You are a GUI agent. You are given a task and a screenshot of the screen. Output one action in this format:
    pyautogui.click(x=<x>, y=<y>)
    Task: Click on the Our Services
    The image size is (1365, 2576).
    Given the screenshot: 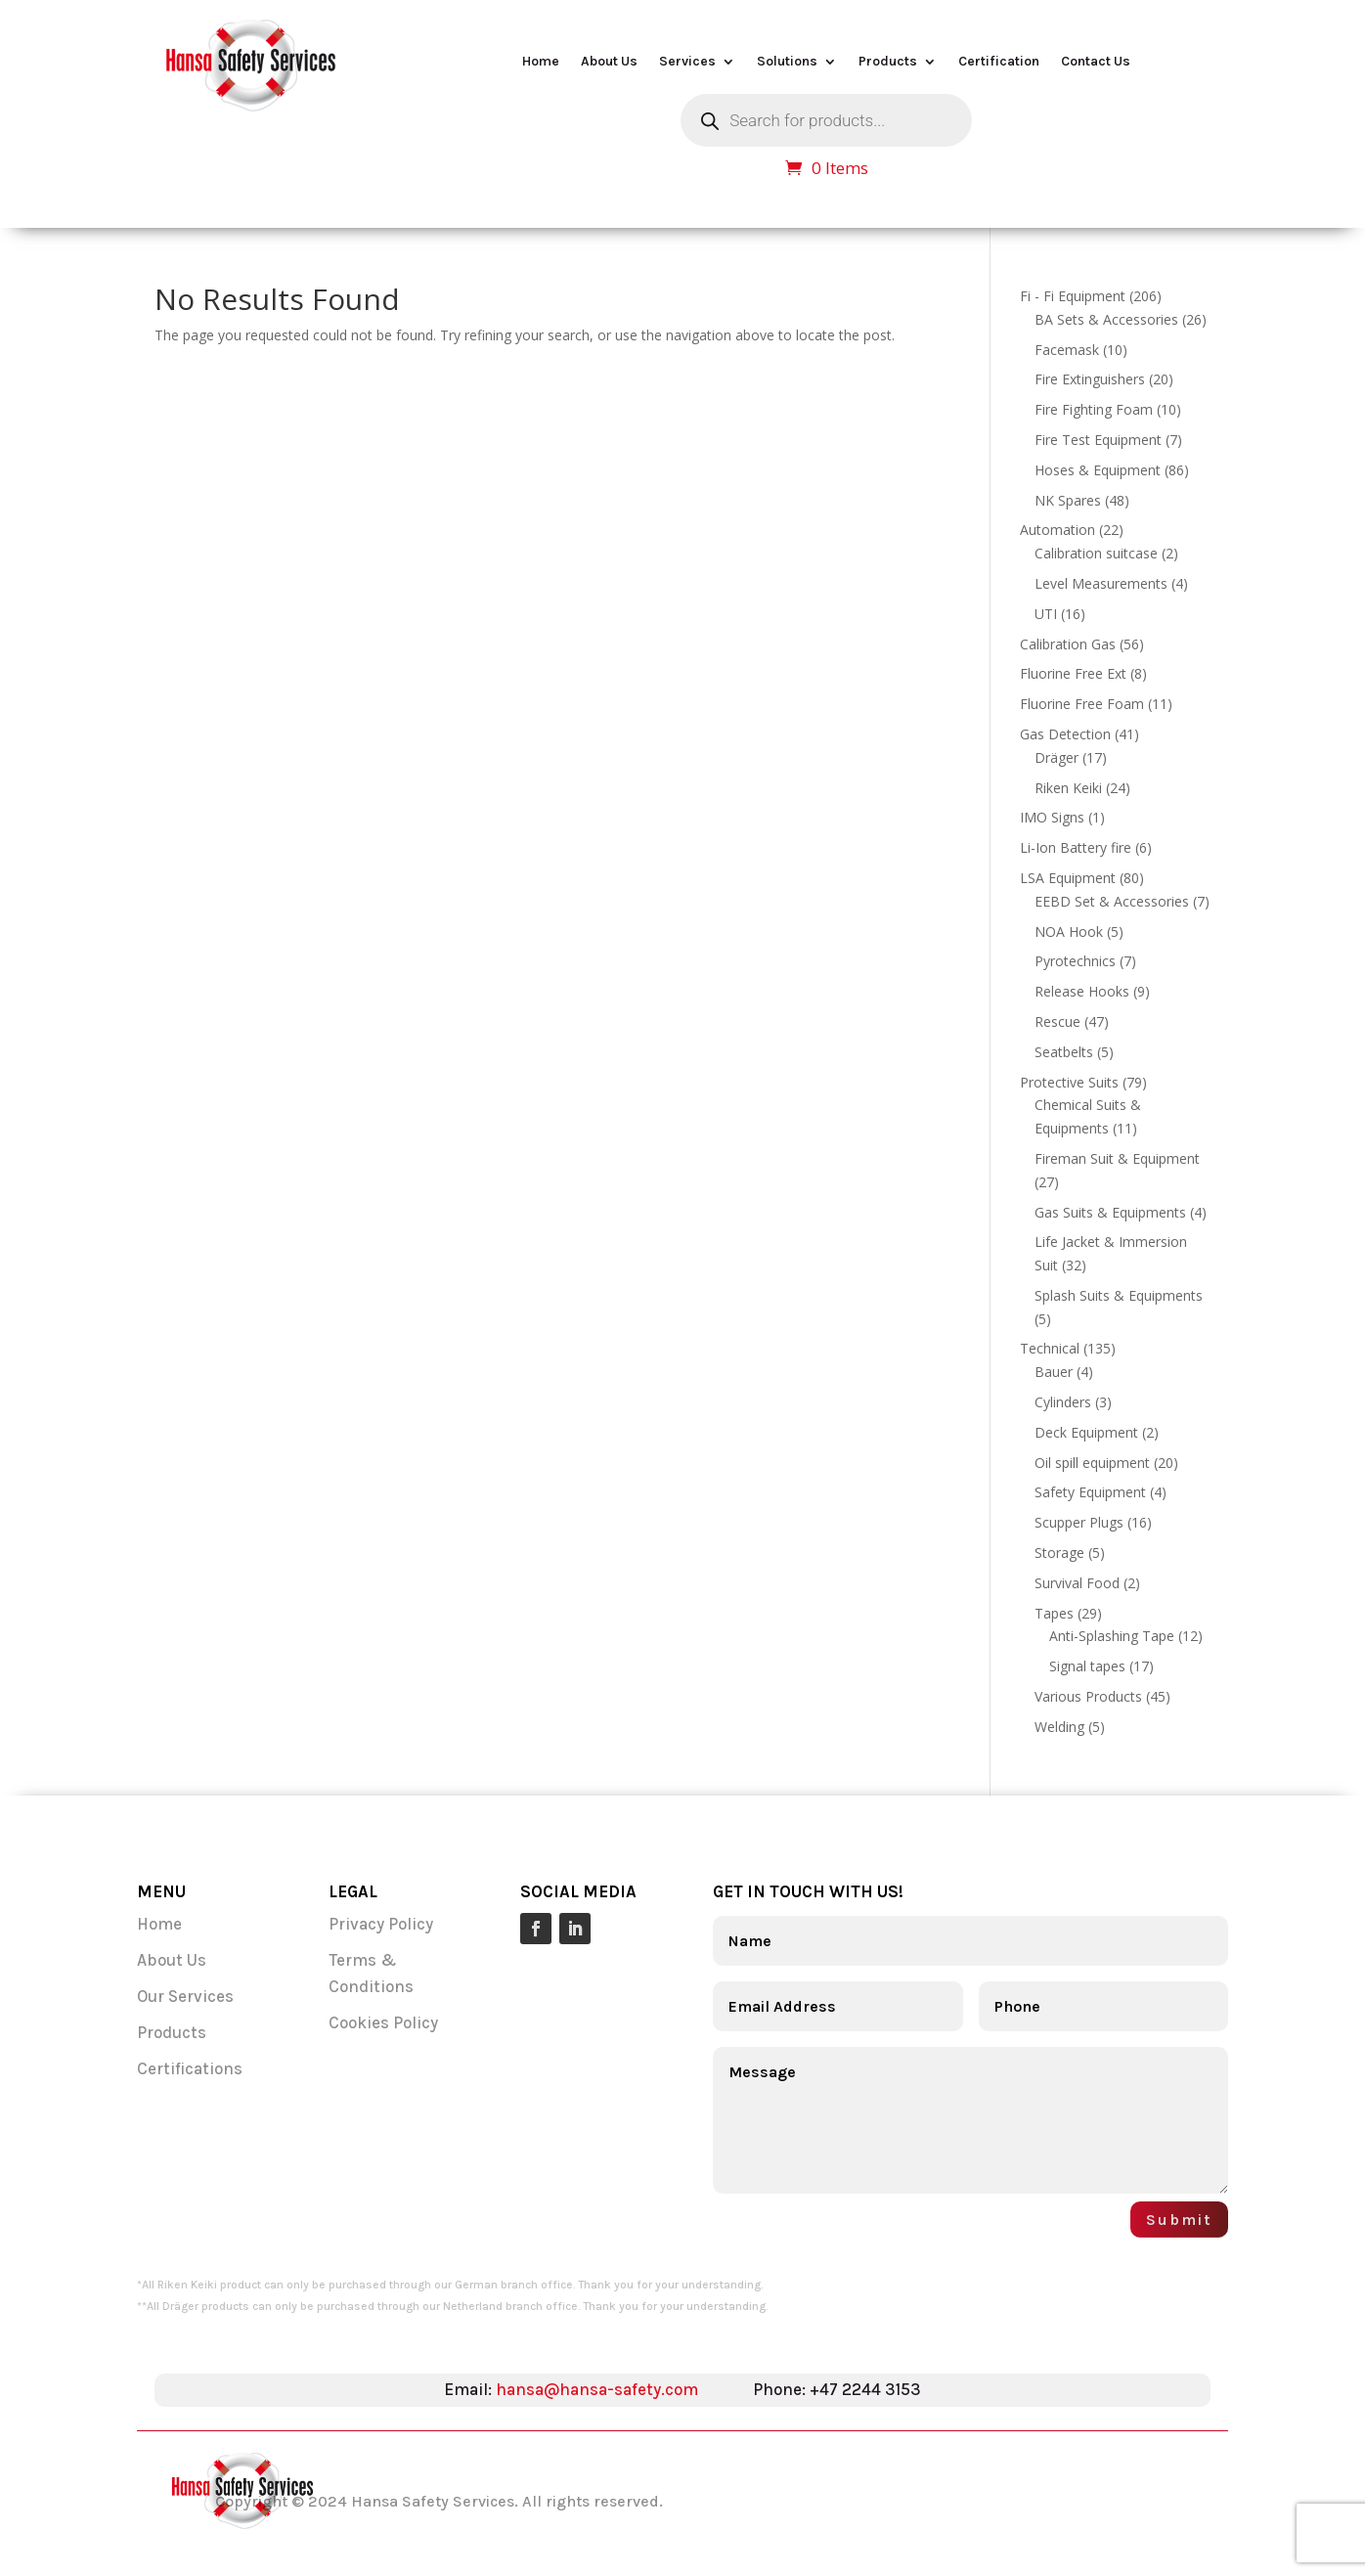 What is the action you would take?
    pyautogui.click(x=187, y=1996)
    